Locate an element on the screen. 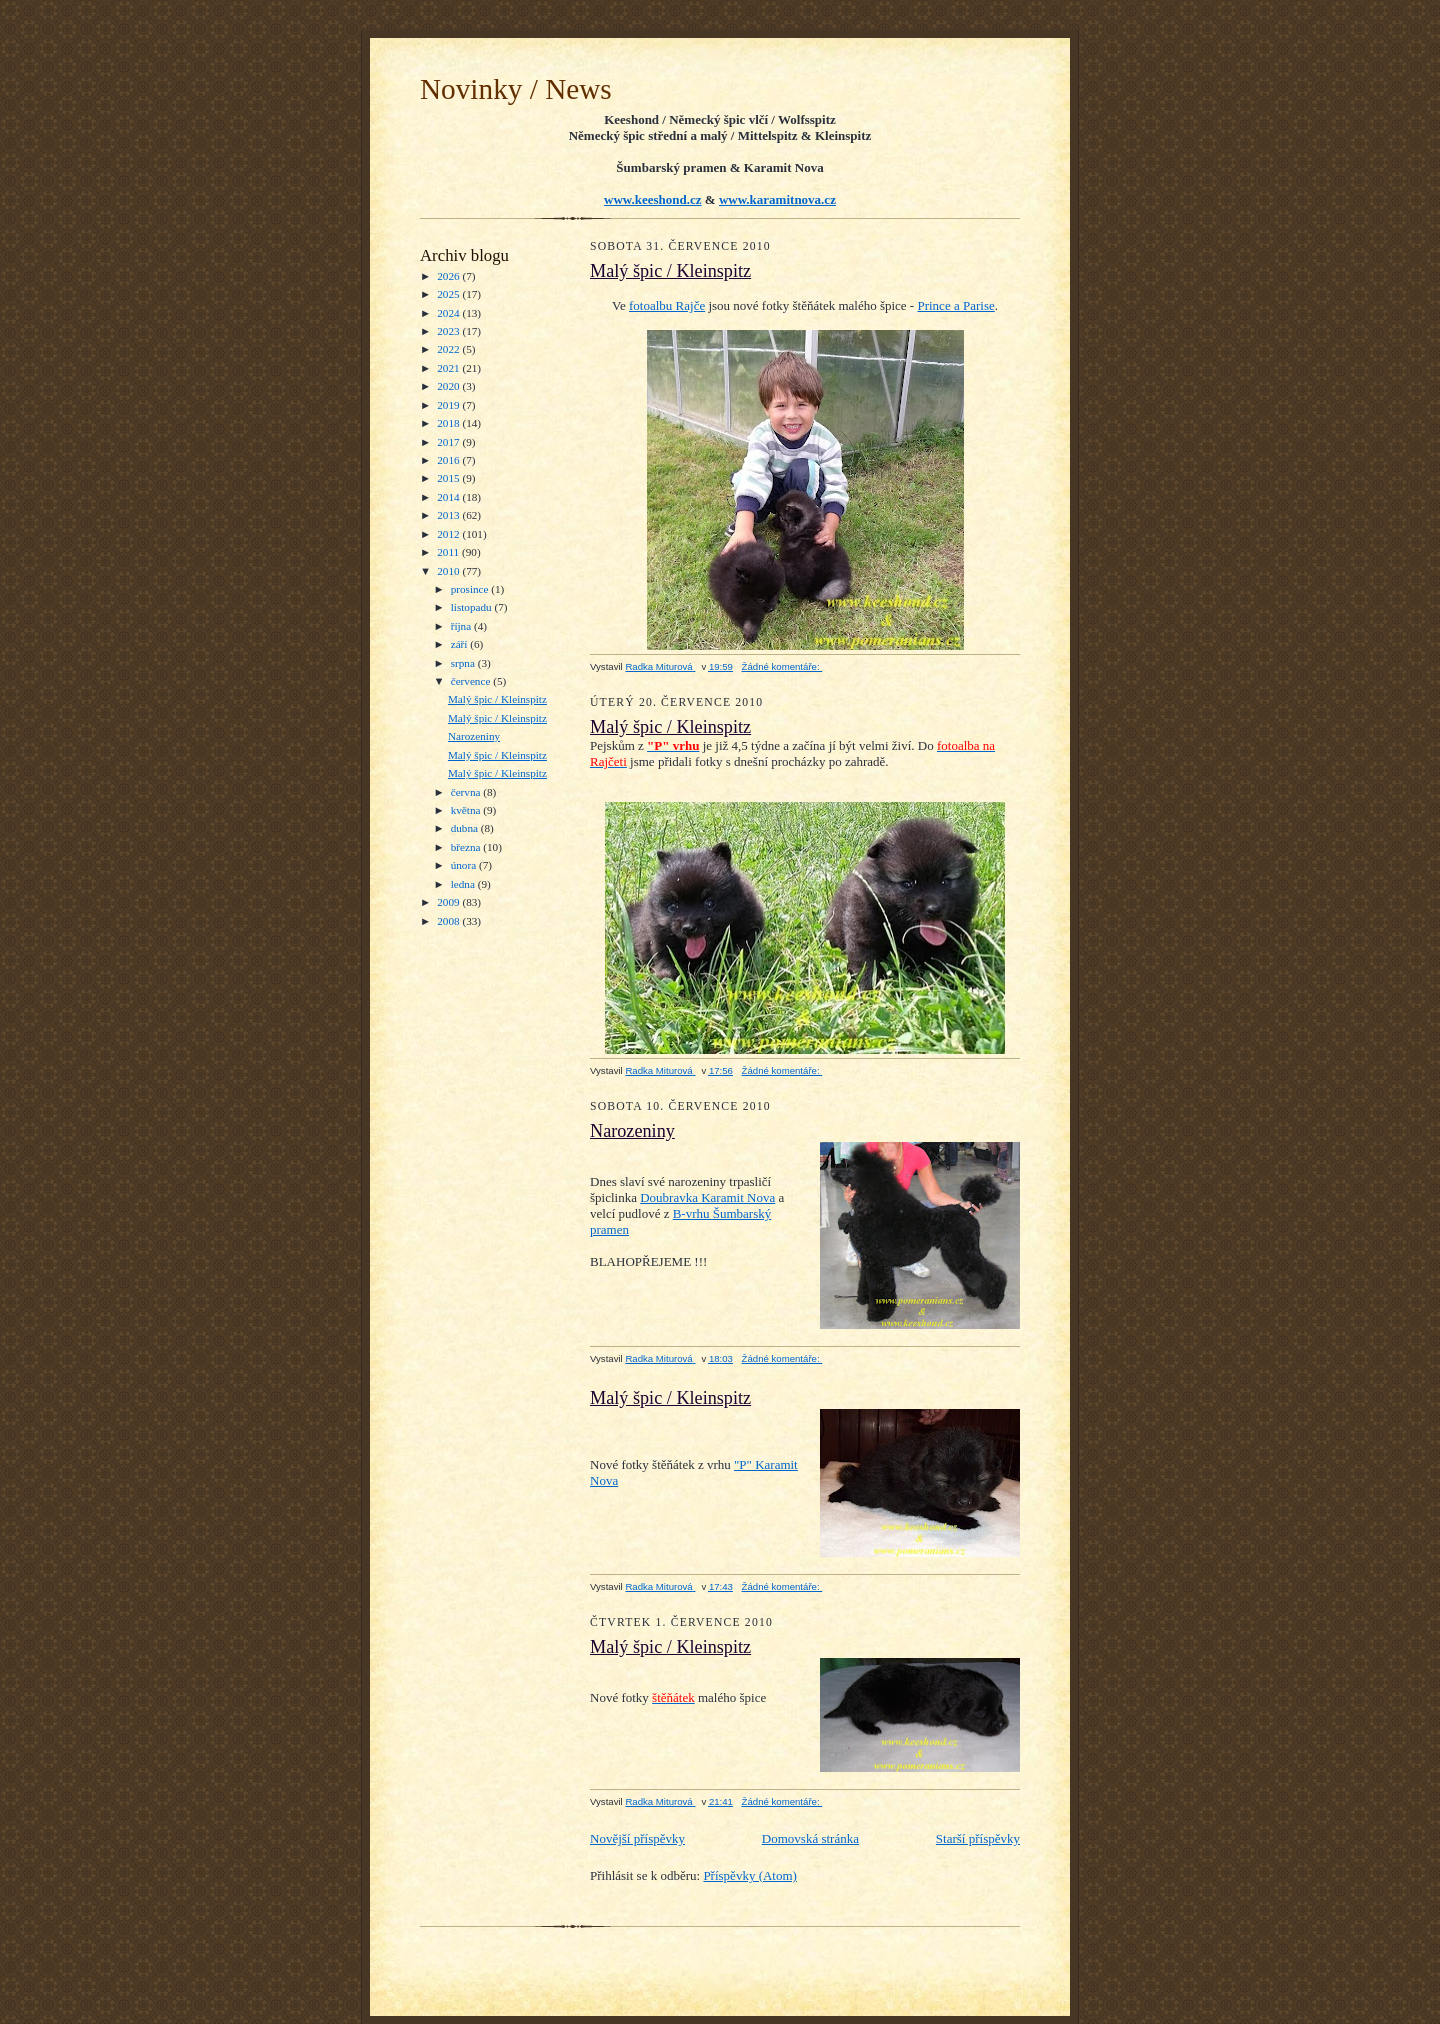  2019 is located at coordinates (449, 405).